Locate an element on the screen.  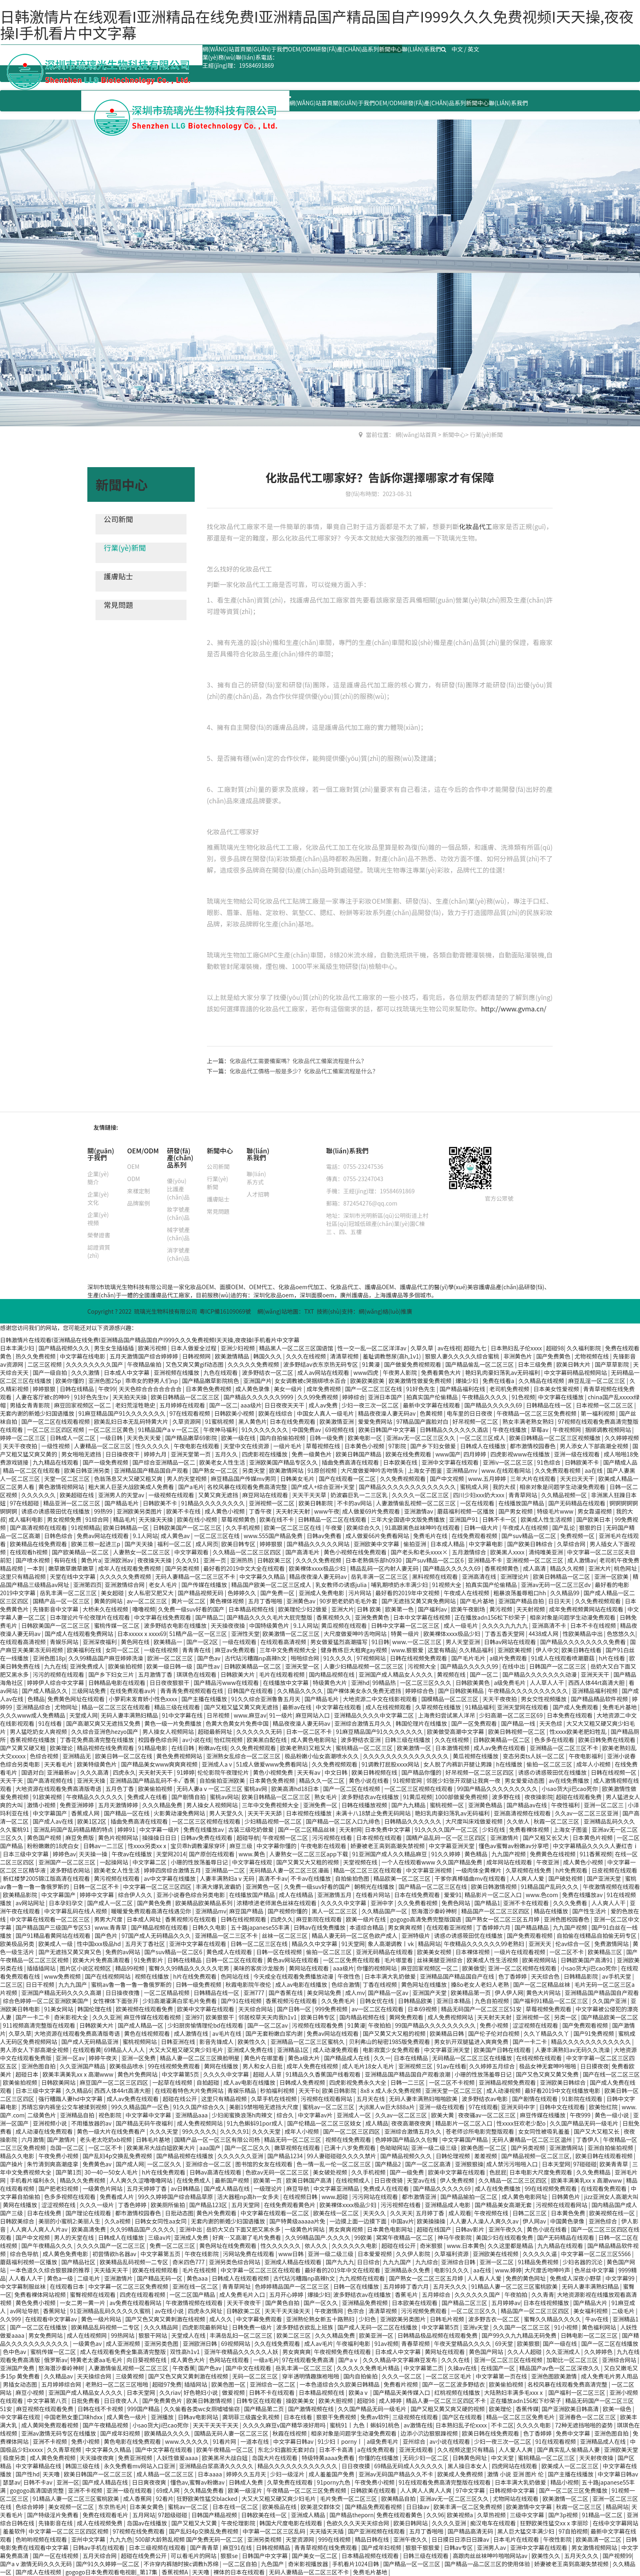
综合色导航 is located at coordinates (25, 2254).